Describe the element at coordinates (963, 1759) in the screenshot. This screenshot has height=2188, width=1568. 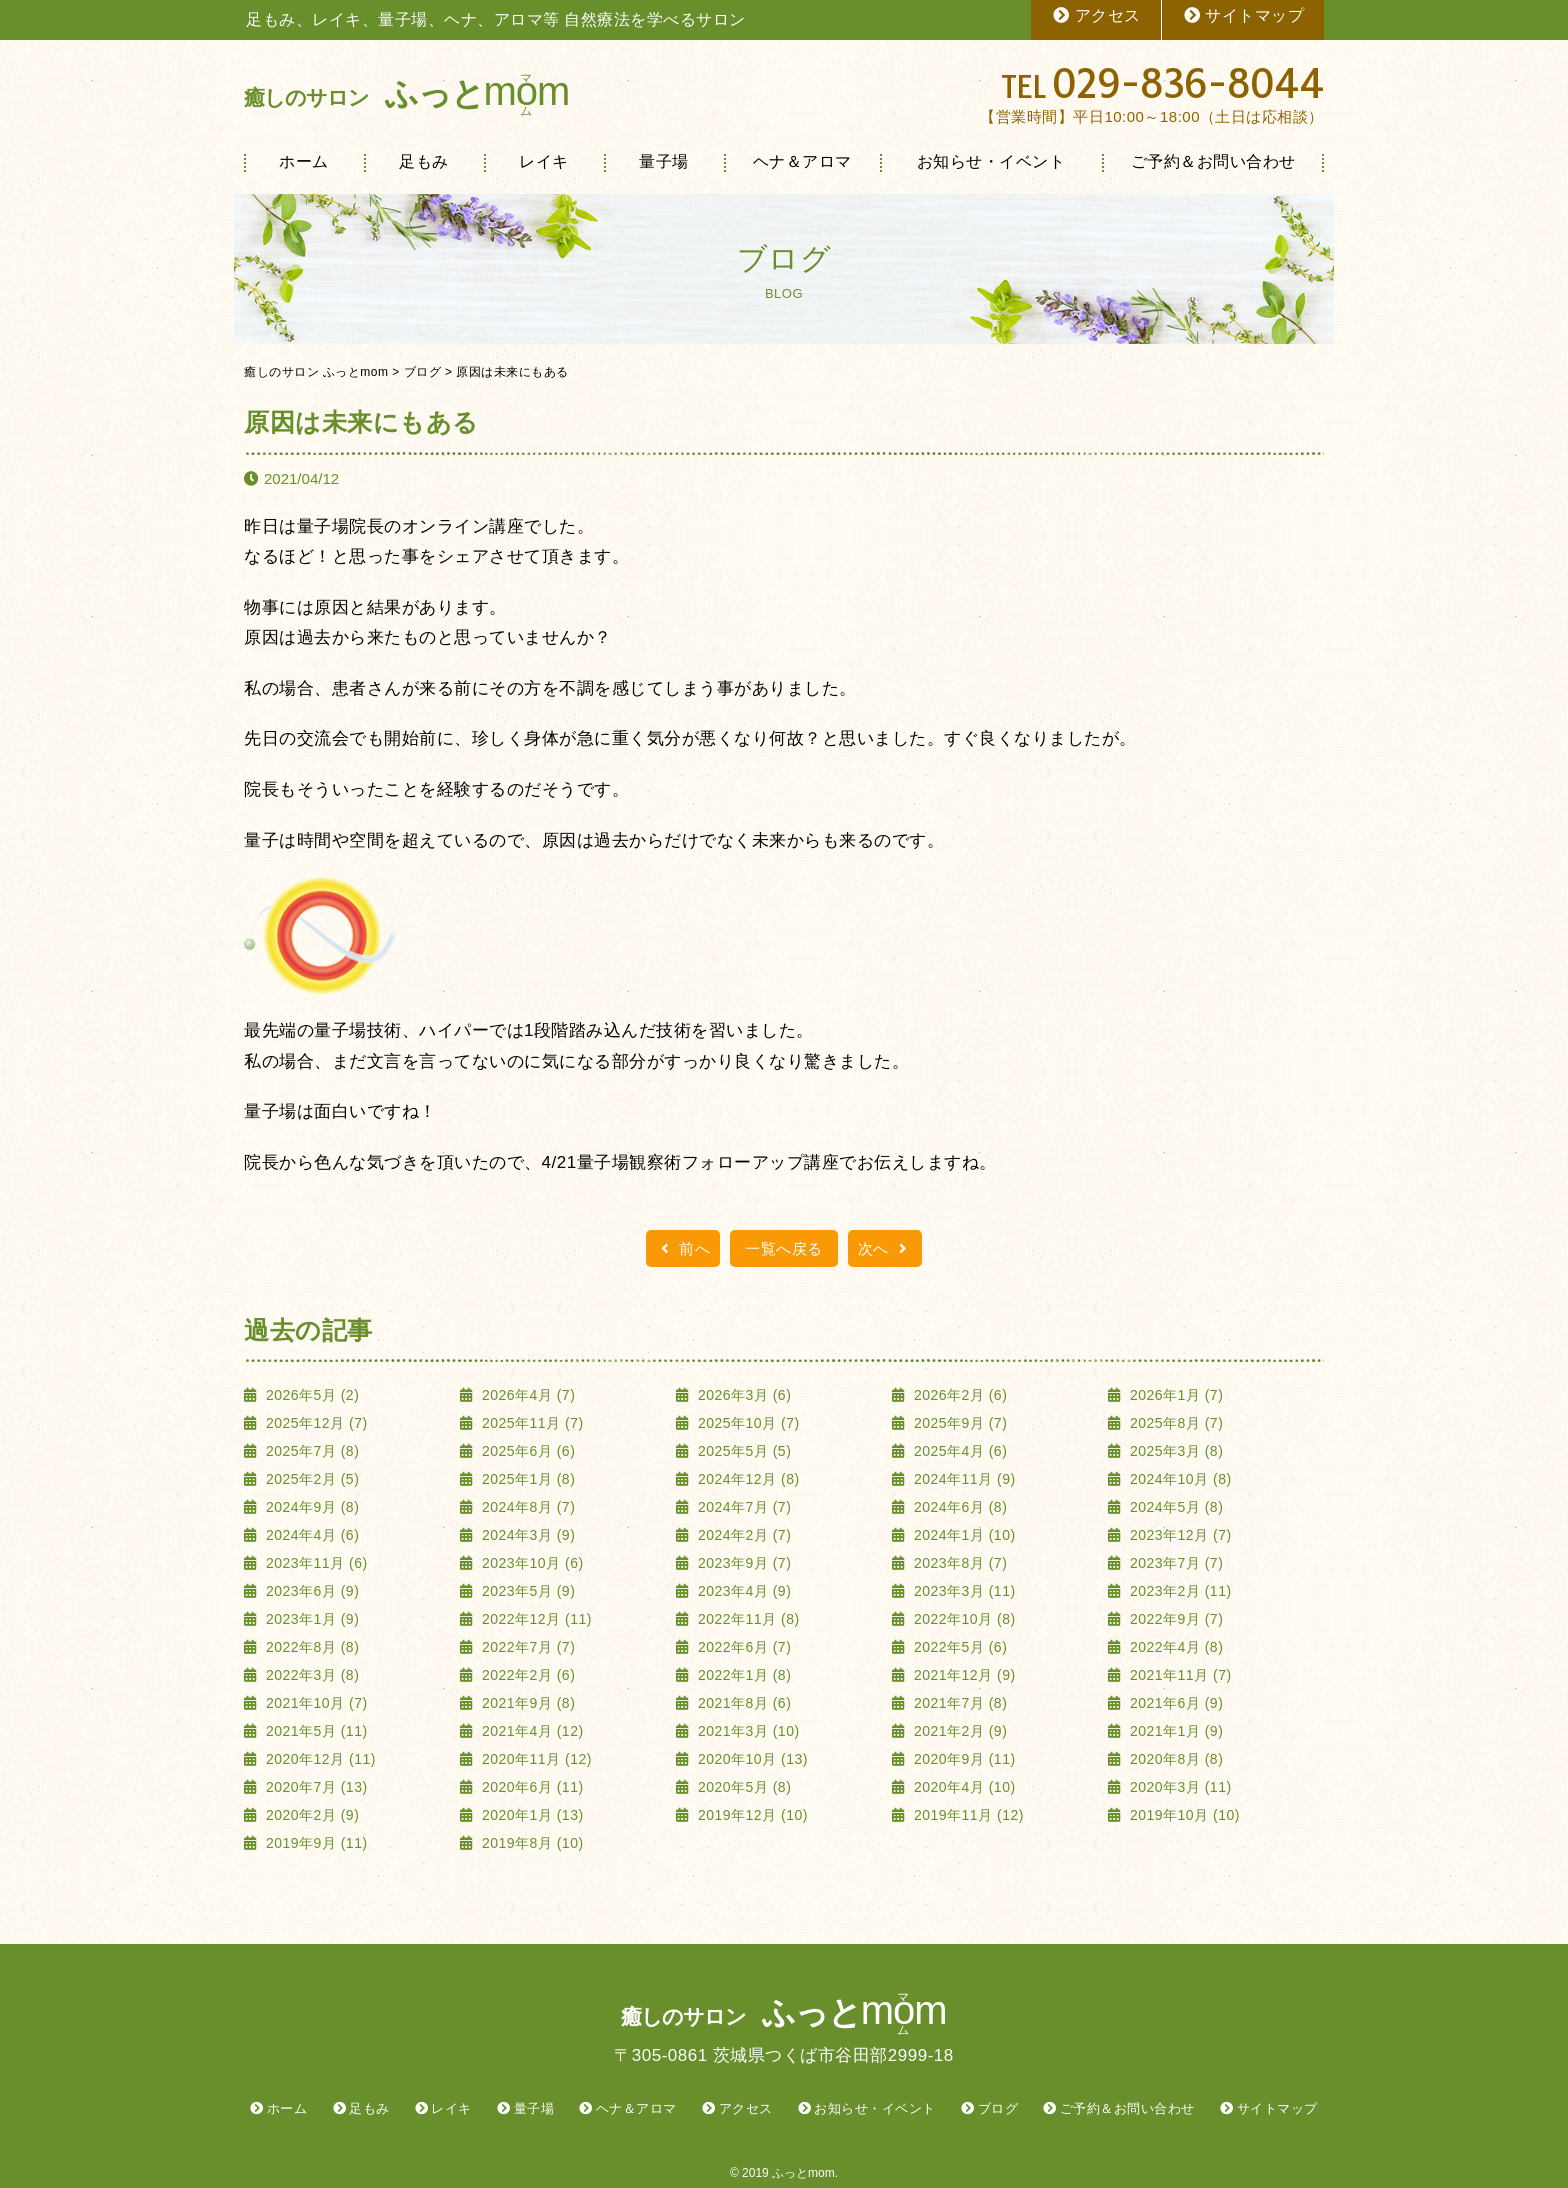
I see `2020年9月 (11)` at that location.